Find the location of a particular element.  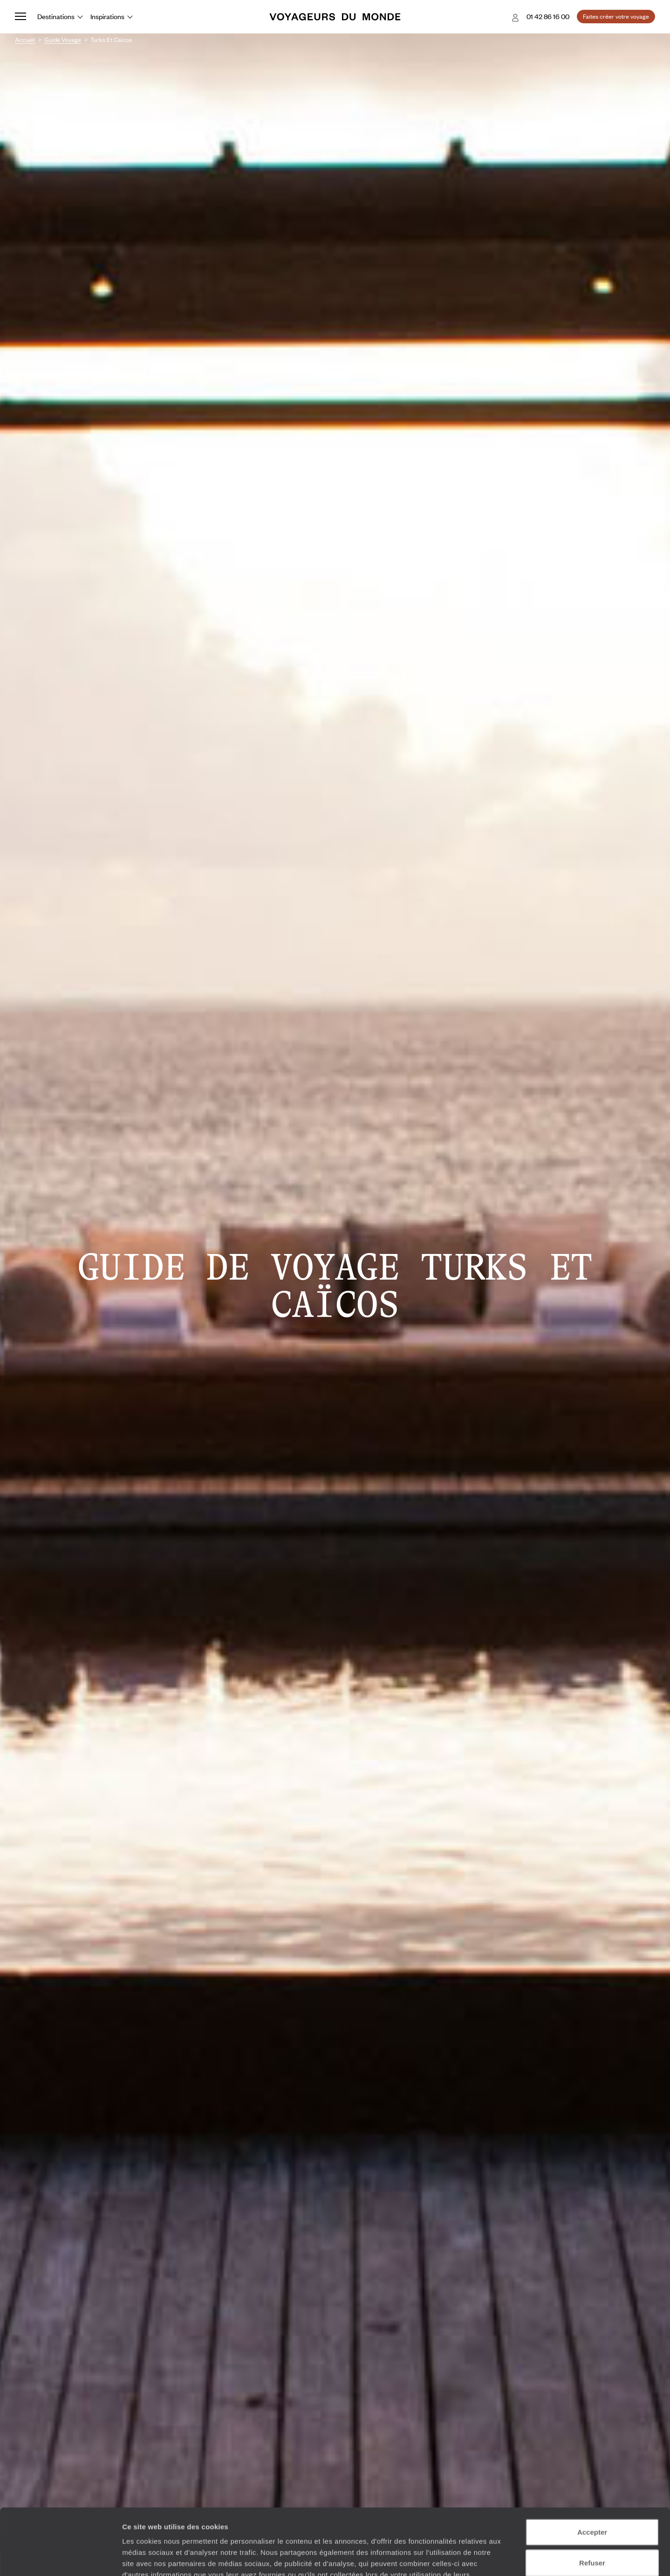

Plus d'informations is located at coordinates (188, 2520).